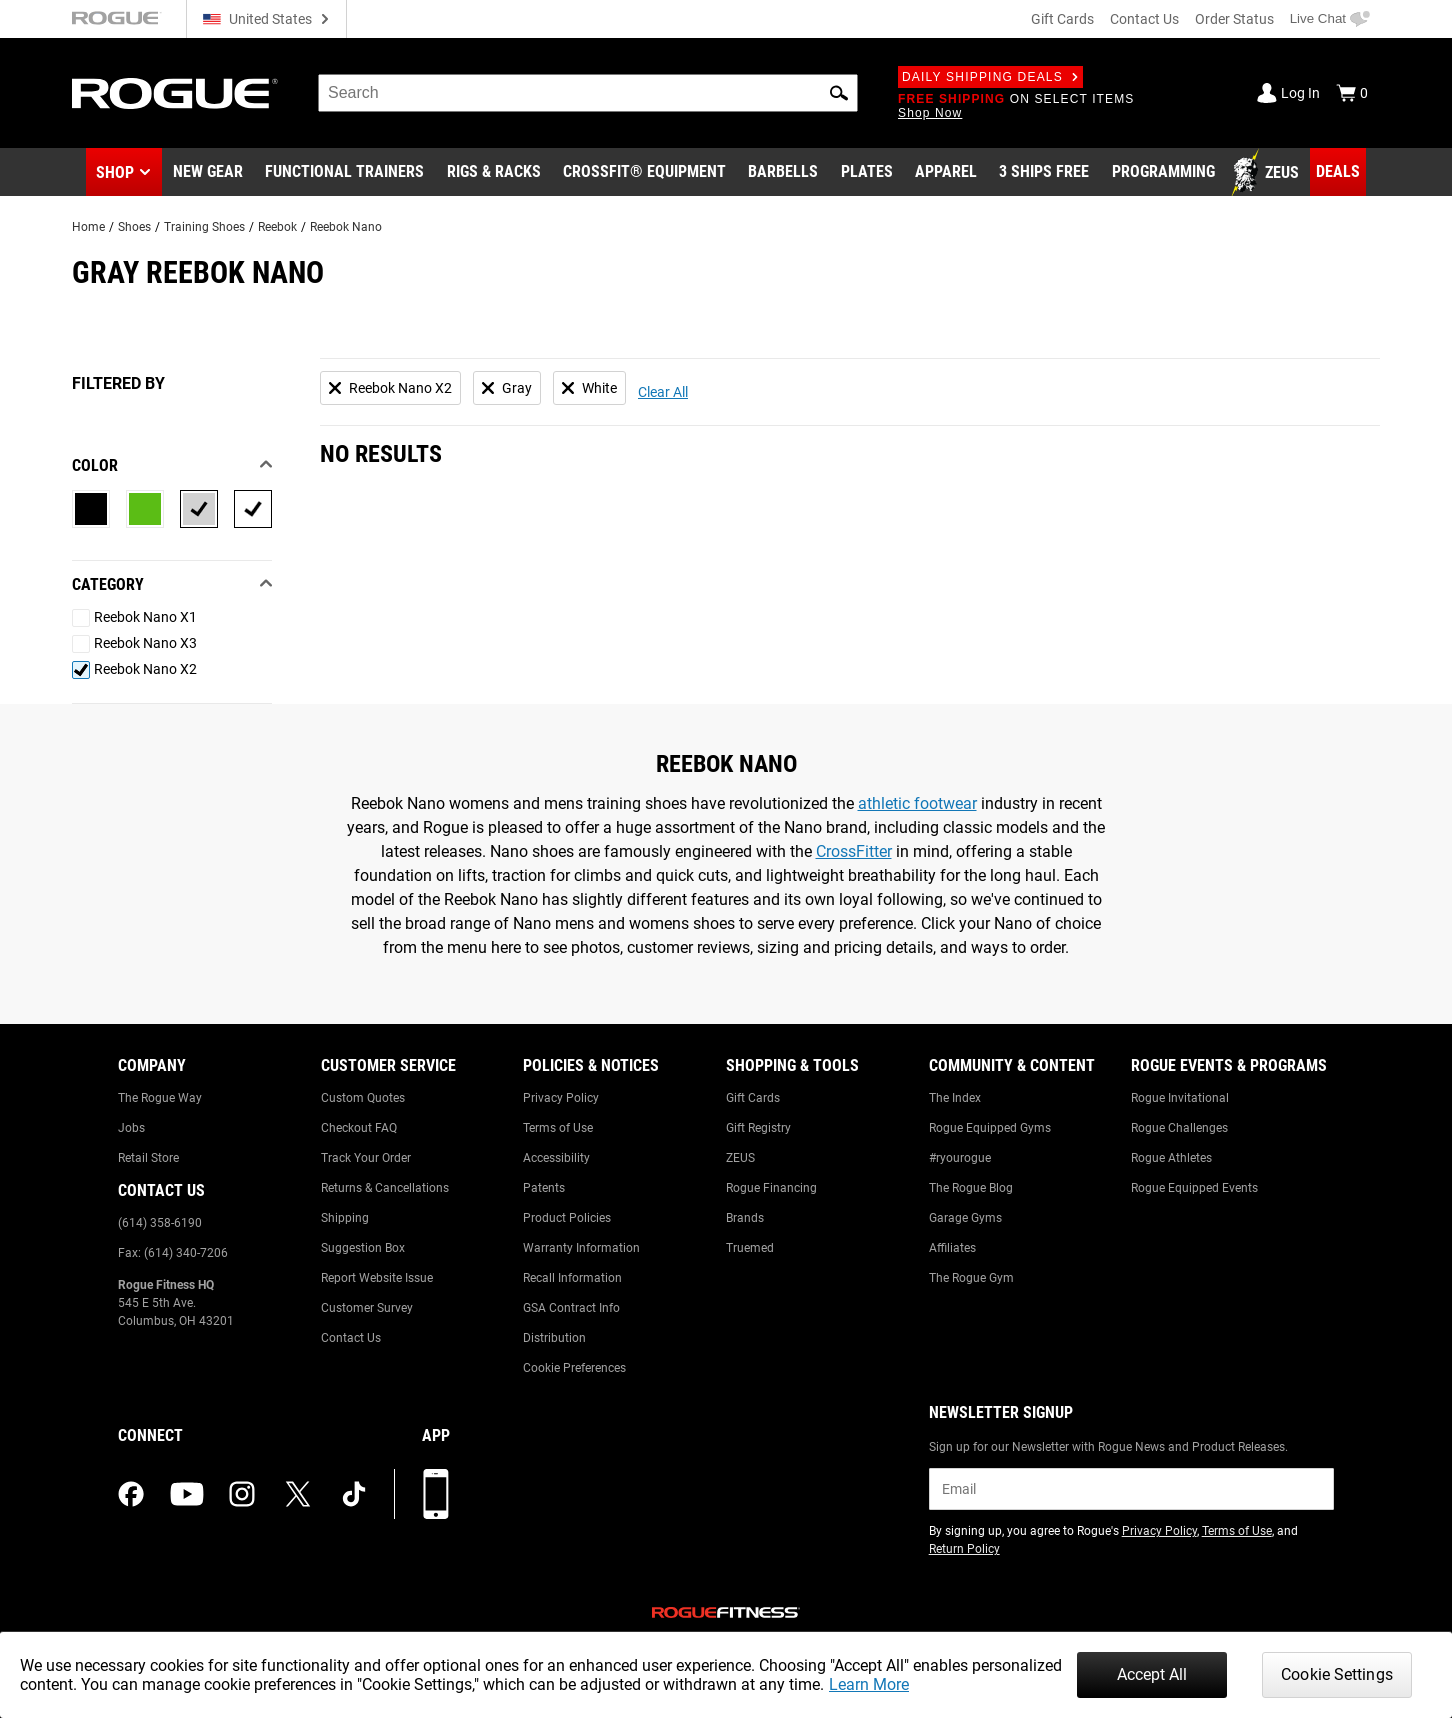  I want to click on [Link to Plates], so click(867, 173).